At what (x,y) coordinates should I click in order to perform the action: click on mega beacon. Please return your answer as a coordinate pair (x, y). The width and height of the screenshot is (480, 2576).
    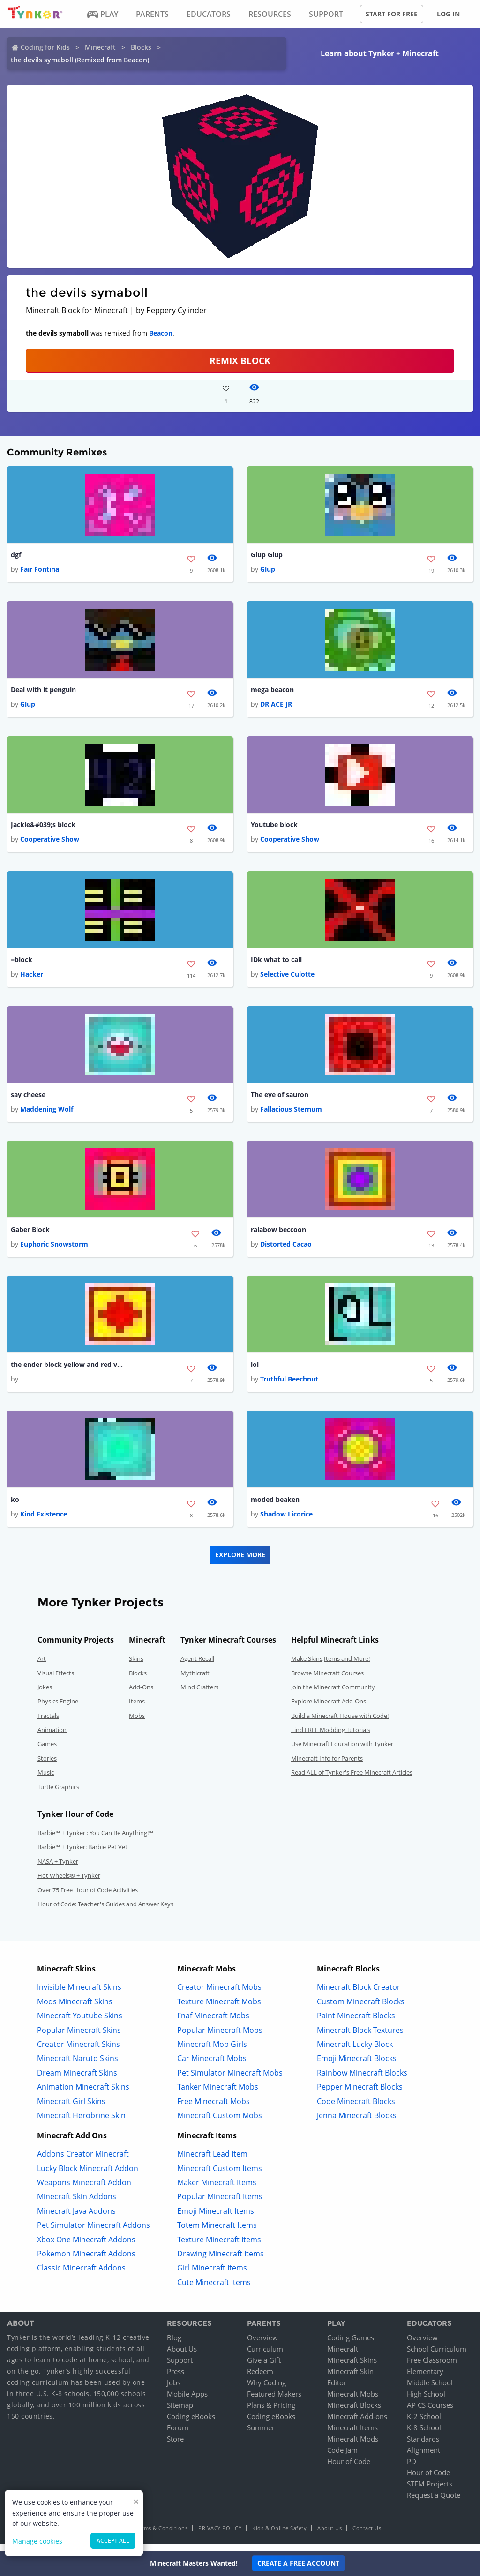
    Looking at the image, I should click on (272, 691).